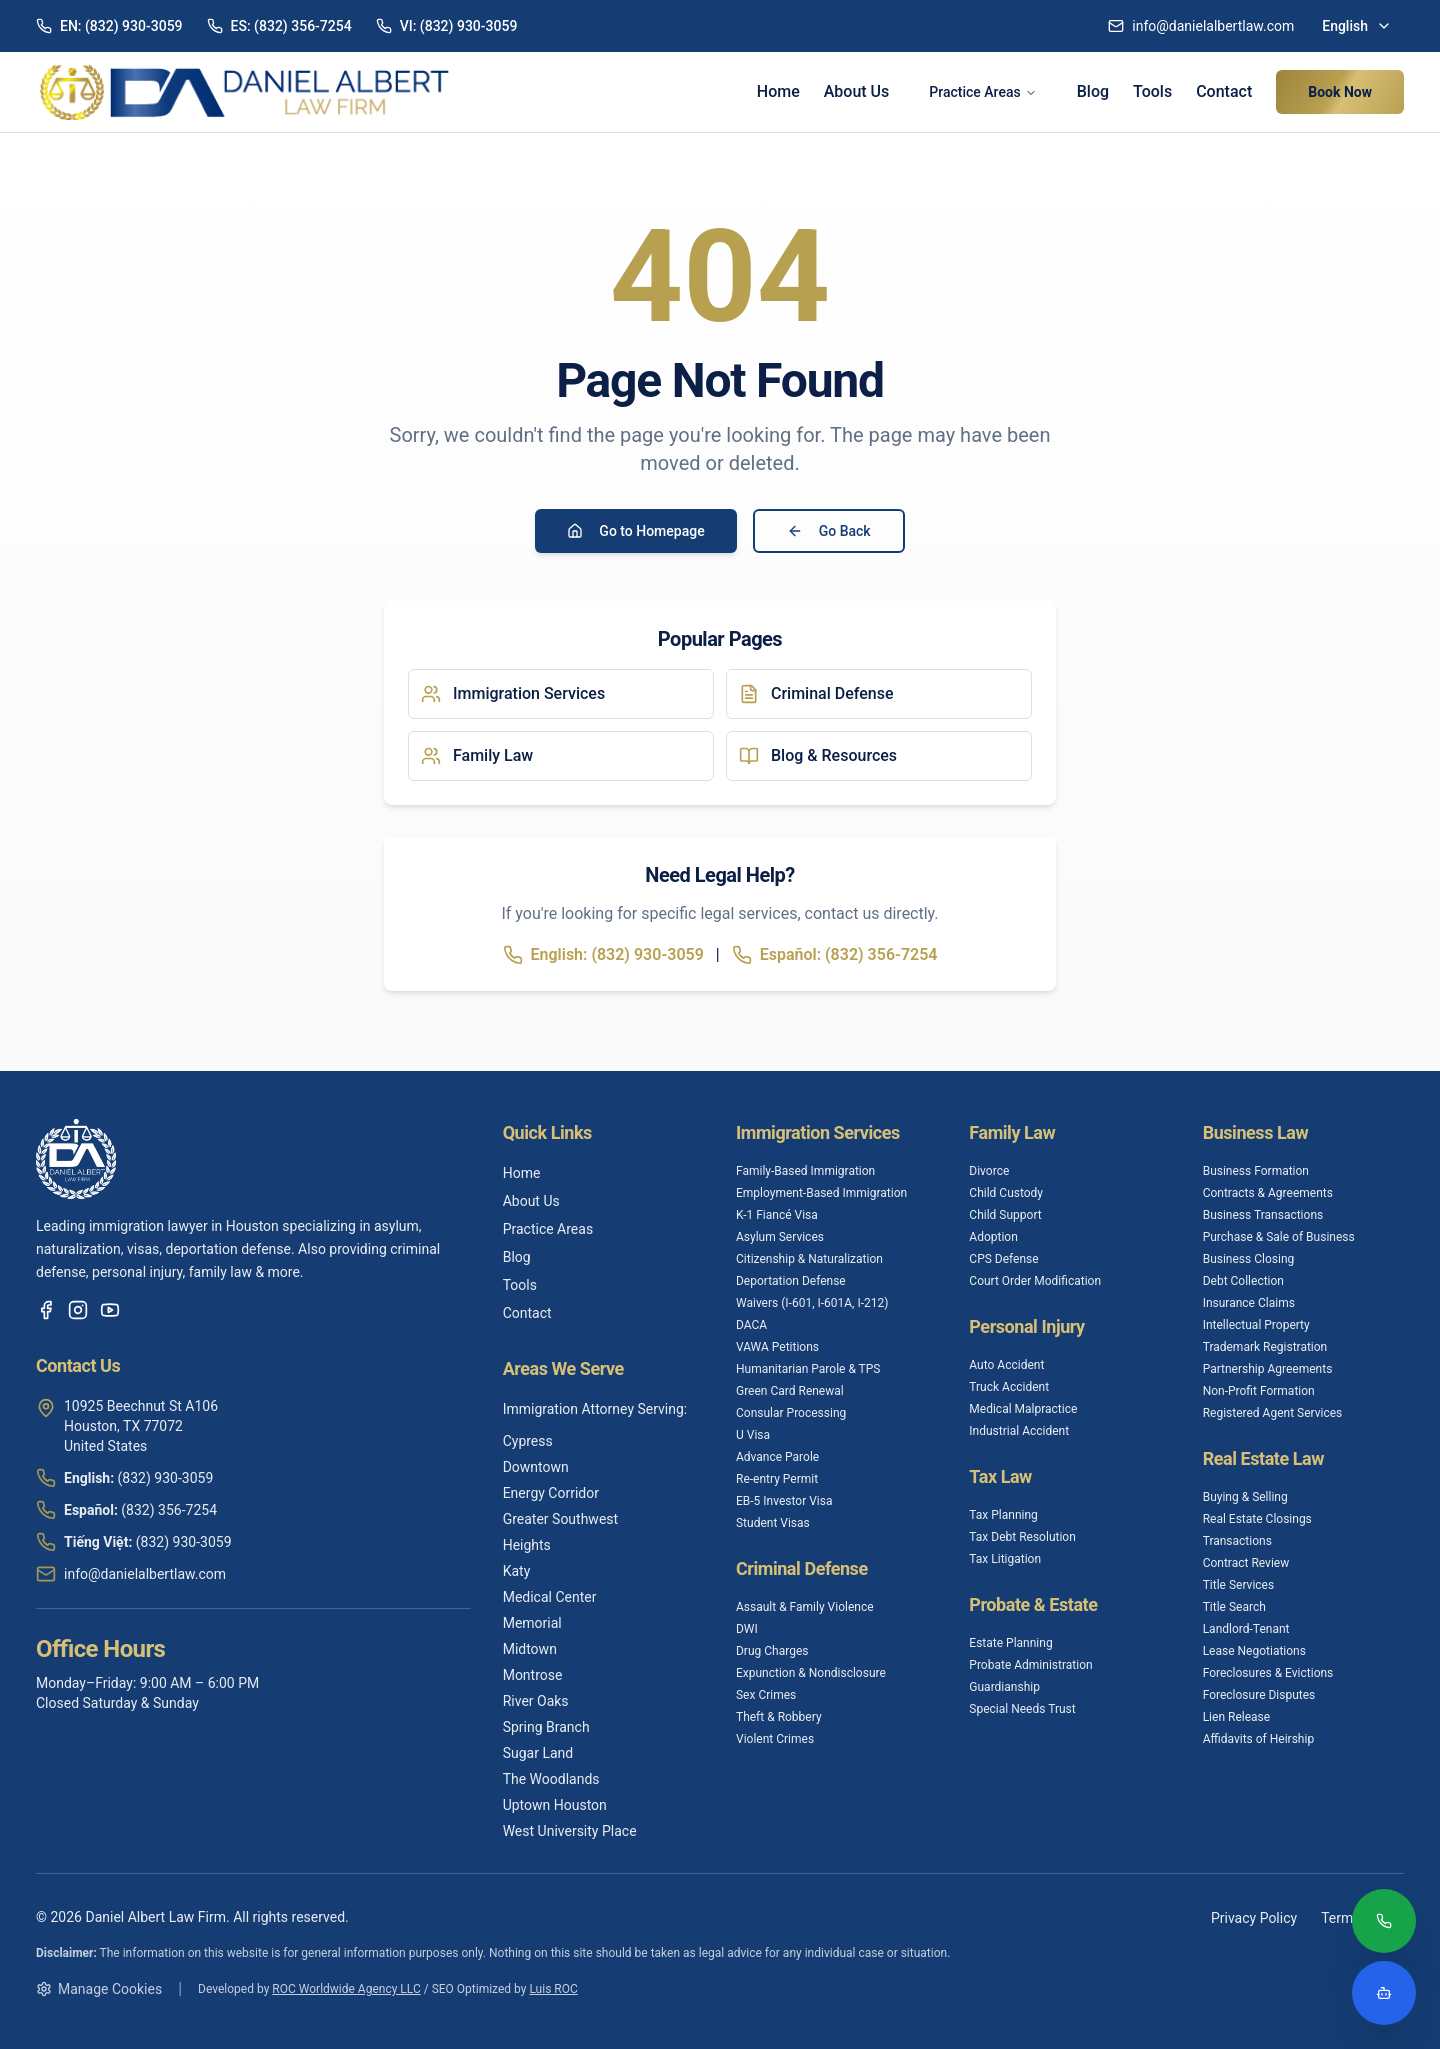 This screenshot has width=1440, height=2049. I want to click on Title Services, so click(1239, 1585).